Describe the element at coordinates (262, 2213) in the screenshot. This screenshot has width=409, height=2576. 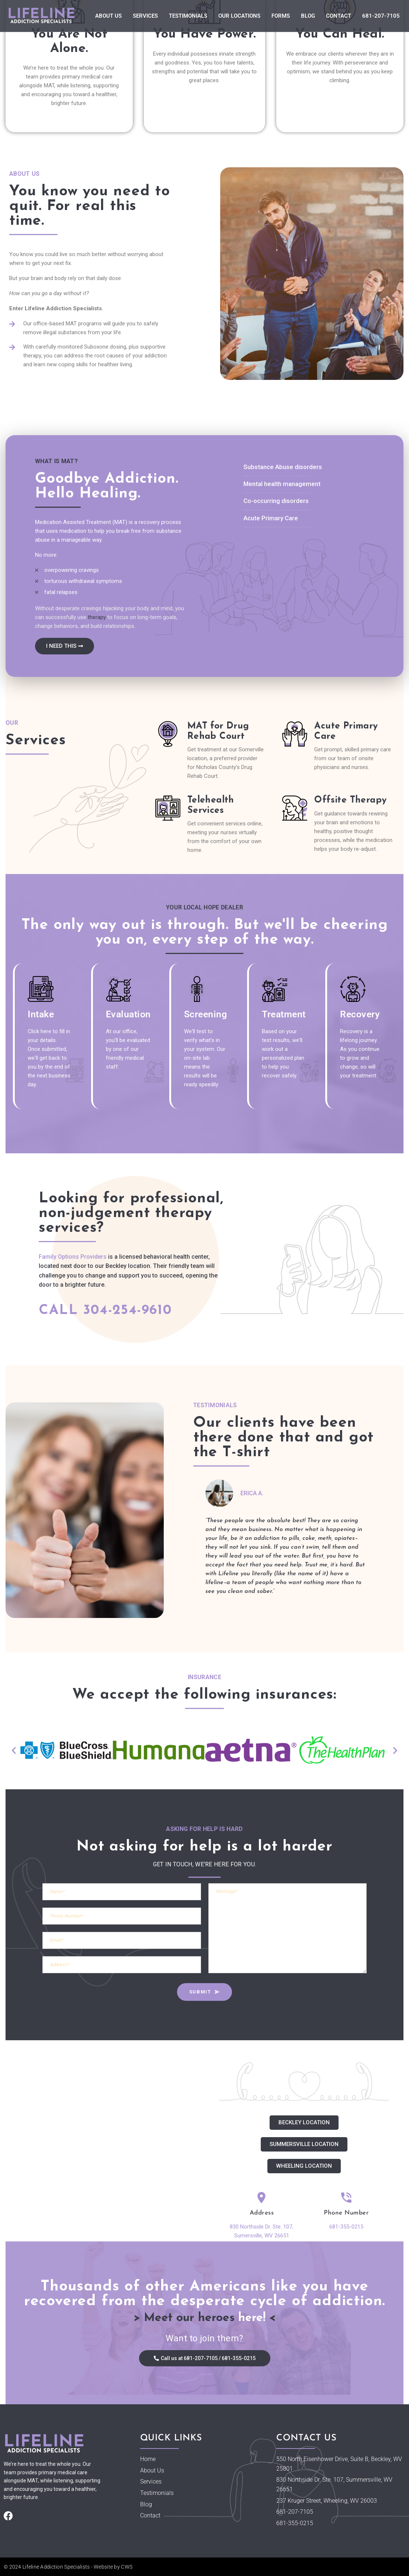
I see `Address` at that location.